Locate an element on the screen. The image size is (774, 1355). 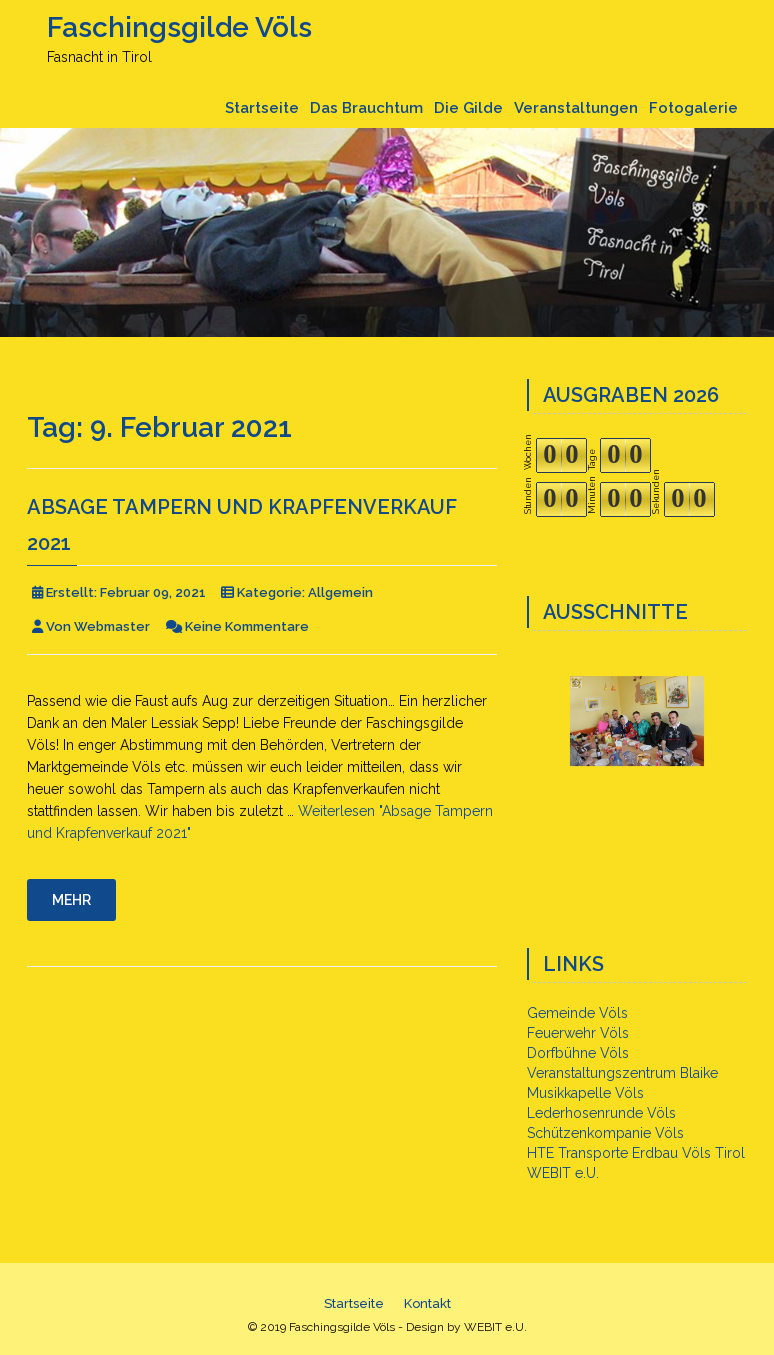
Veranstaltungszentrum Blaike is located at coordinates (622, 1073).